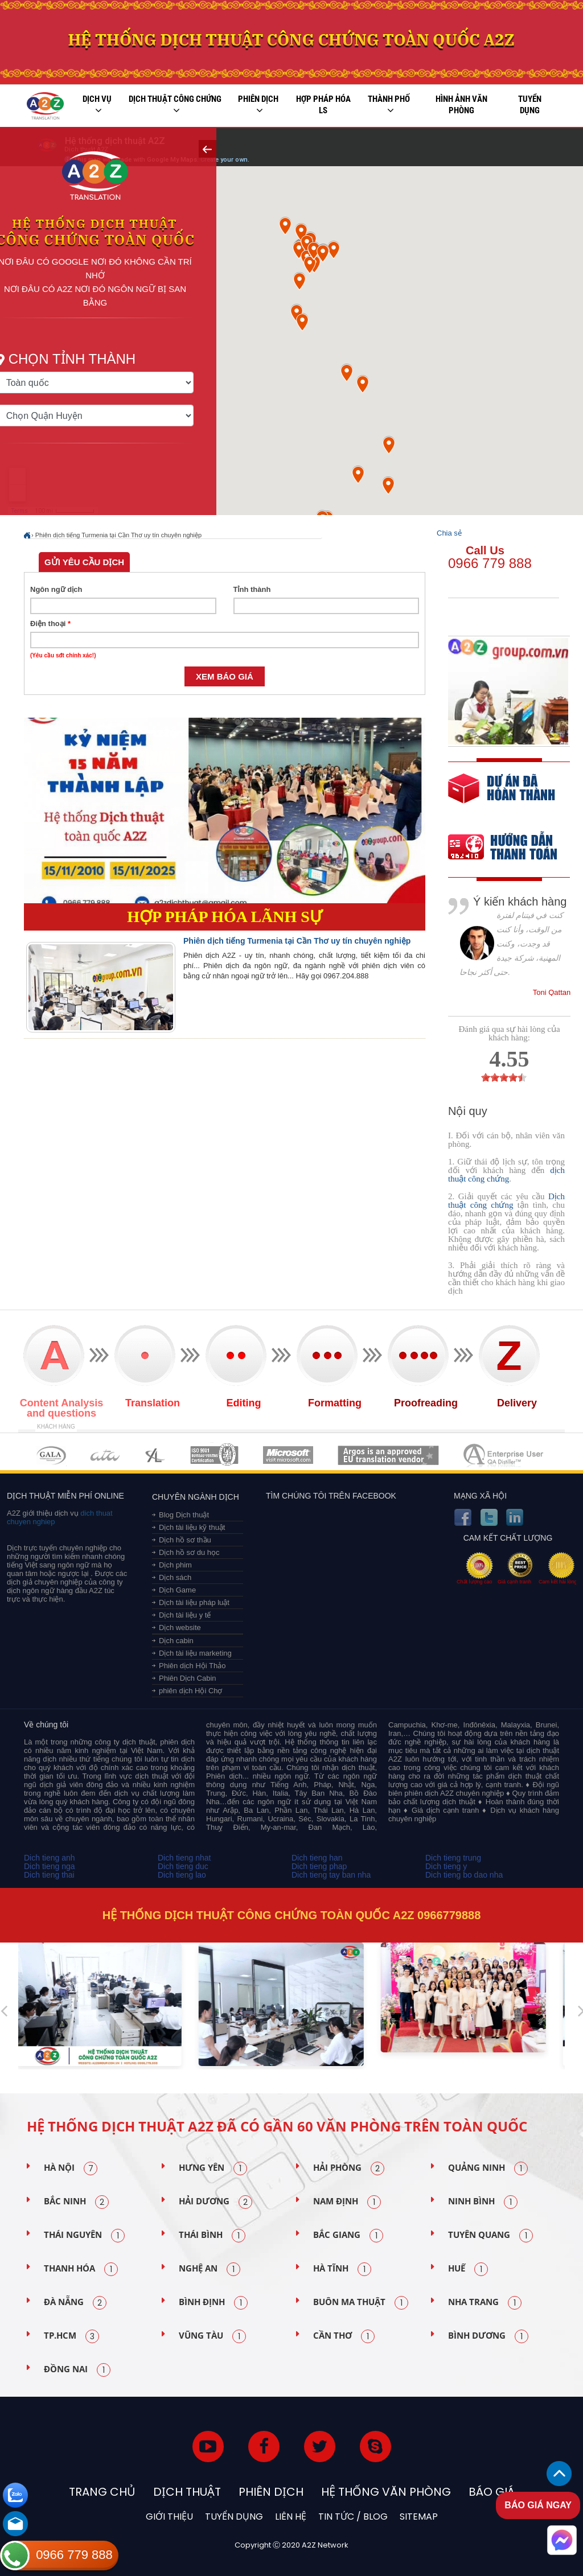  I want to click on Blog Dịch thuật, so click(184, 1515).